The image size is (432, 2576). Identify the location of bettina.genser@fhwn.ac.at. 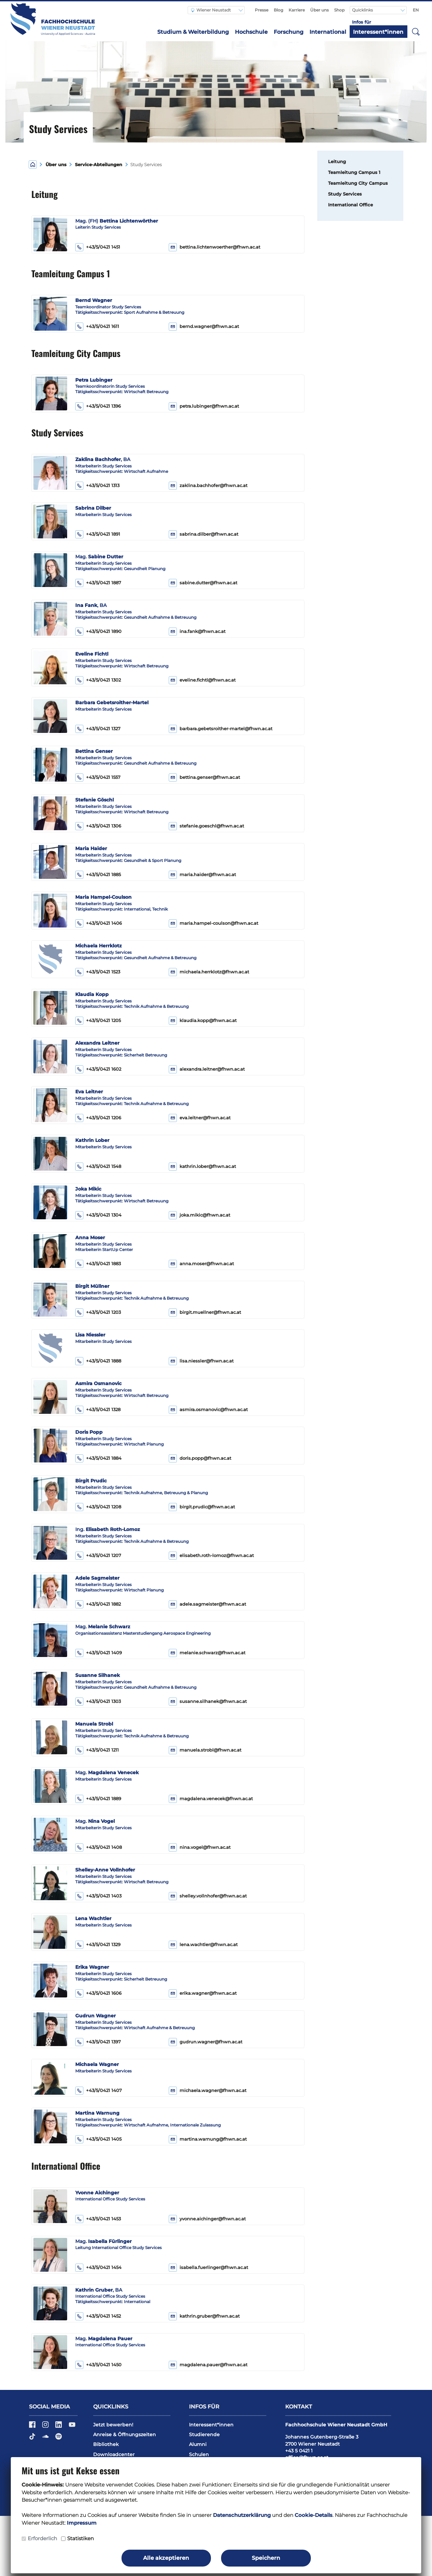
(210, 777).